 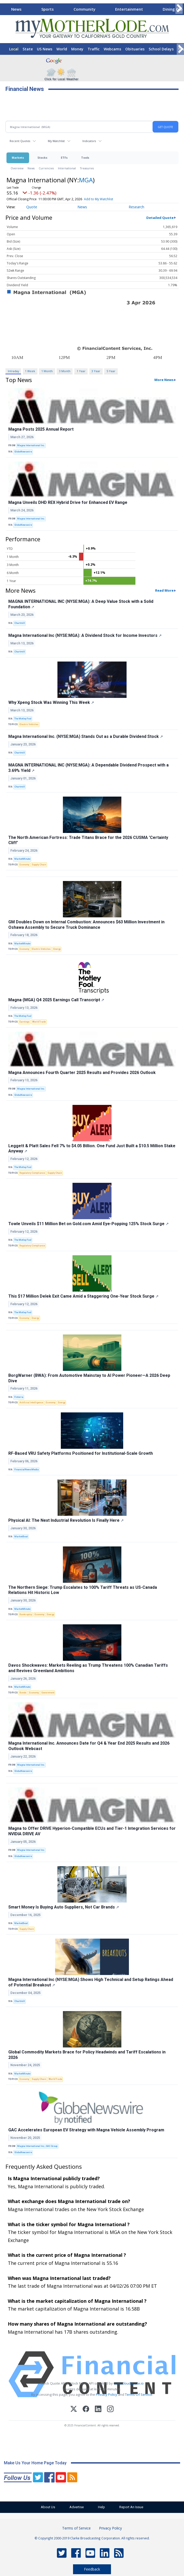 What do you see at coordinates (76, 2528) in the screenshot?
I see `Terms of Service` at bounding box center [76, 2528].